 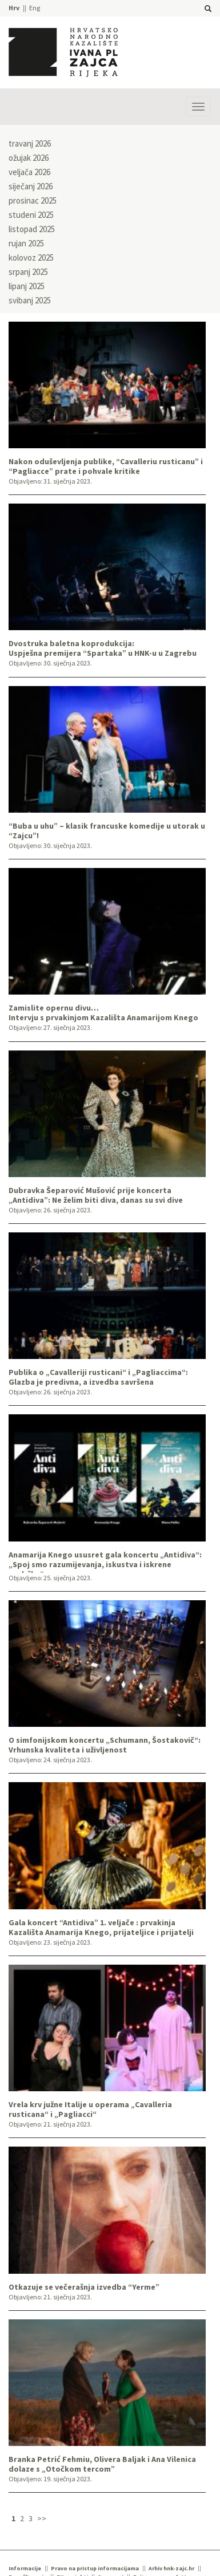 What do you see at coordinates (103, 1013) in the screenshot?
I see `Zamislite opernu divu…Intervju s prvakinjom Kazališta Anamarijom Knego` at bounding box center [103, 1013].